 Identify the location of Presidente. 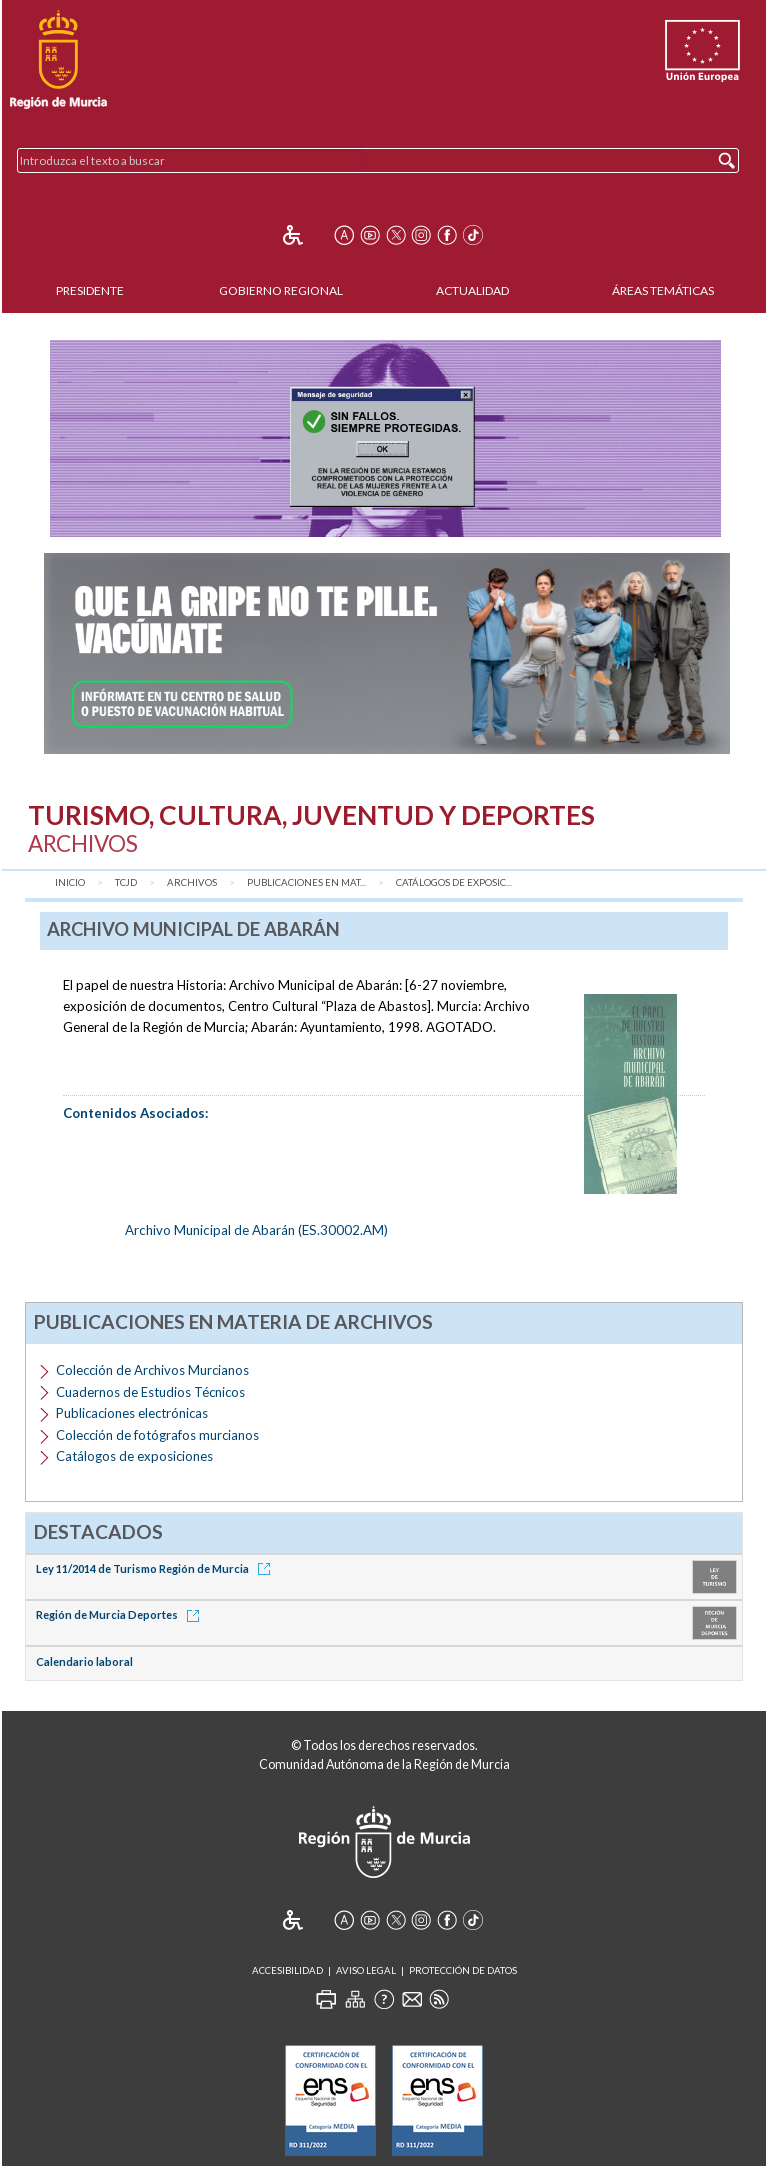
(90, 290).